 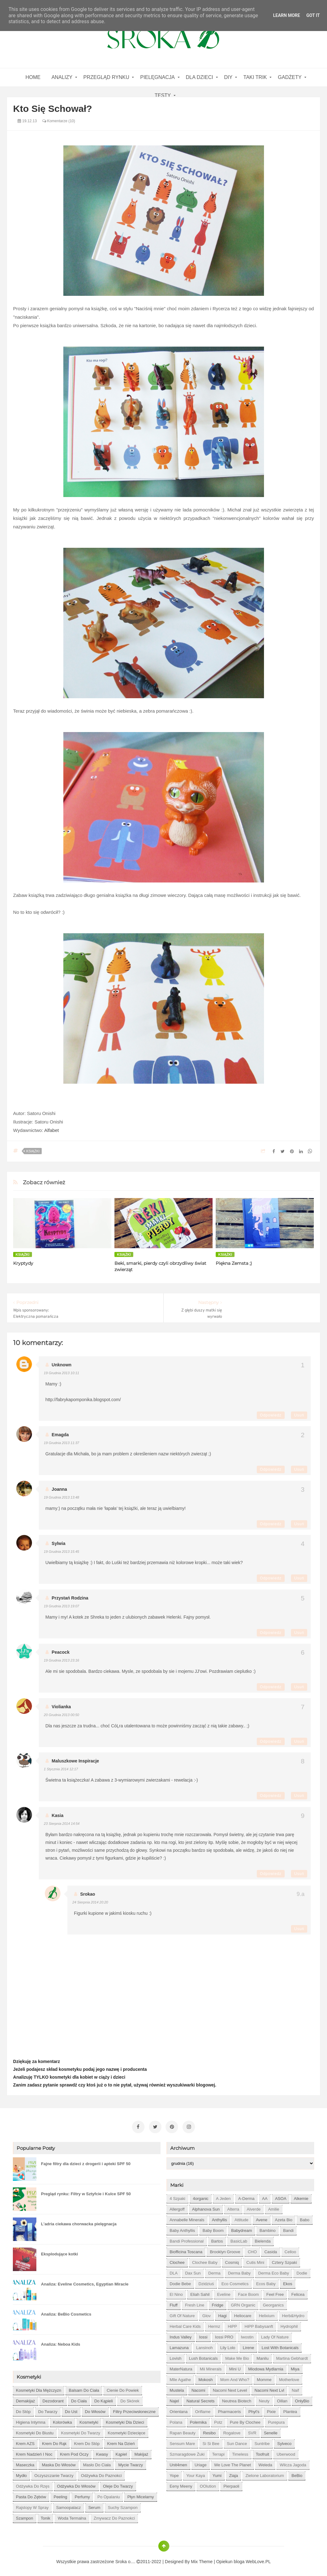 What do you see at coordinates (204, 2345) in the screenshot?
I see `Lansinoh` at bounding box center [204, 2345].